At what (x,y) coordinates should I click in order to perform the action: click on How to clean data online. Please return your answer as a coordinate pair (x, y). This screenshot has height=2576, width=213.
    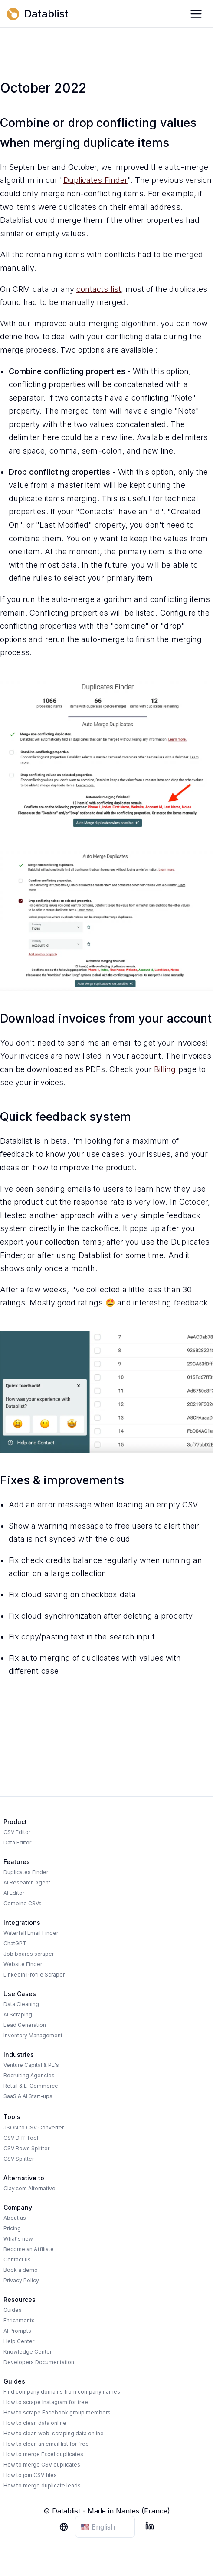
    Looking at the image, I should click on (34, 2423).